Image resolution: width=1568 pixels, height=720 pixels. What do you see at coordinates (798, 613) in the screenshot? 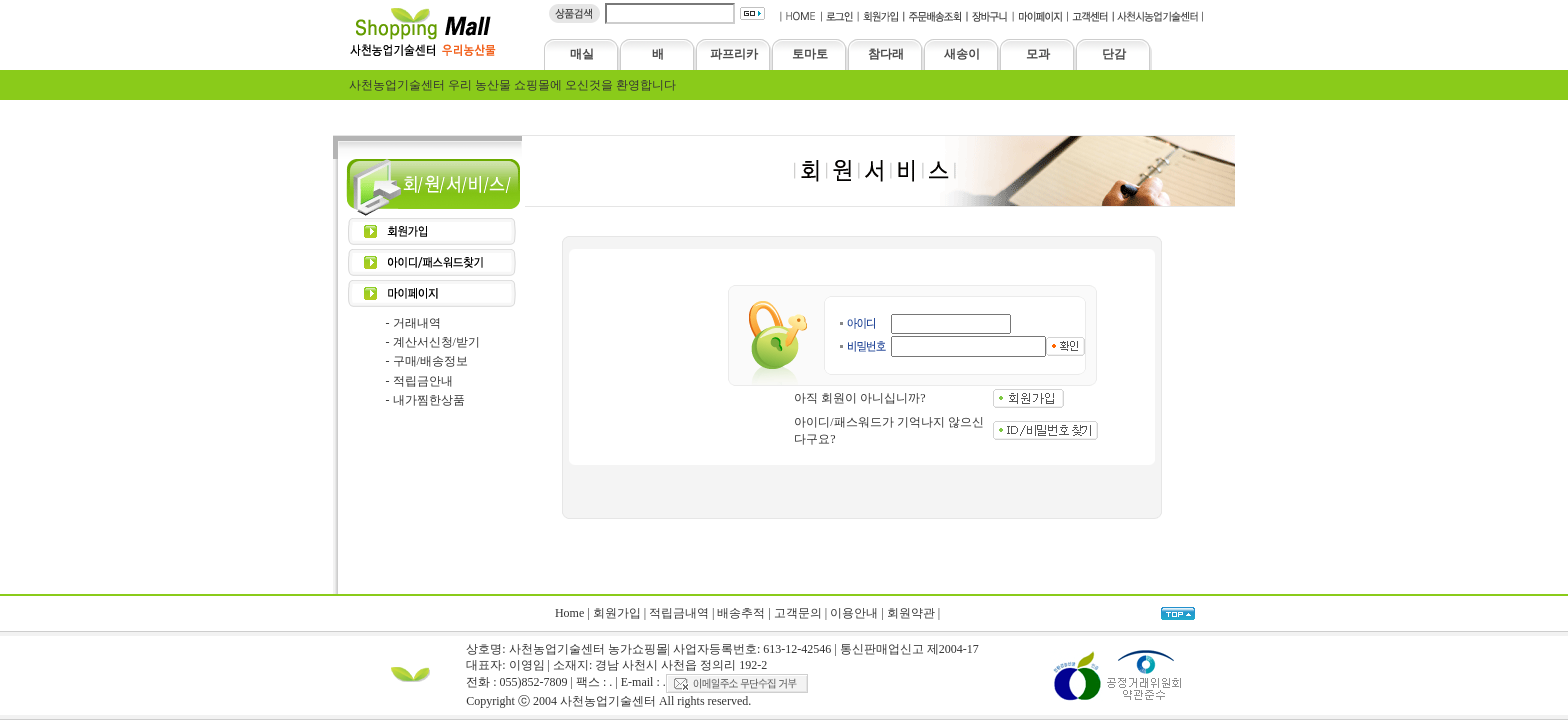
I see `고객문의` at bounding box center [798, 613].